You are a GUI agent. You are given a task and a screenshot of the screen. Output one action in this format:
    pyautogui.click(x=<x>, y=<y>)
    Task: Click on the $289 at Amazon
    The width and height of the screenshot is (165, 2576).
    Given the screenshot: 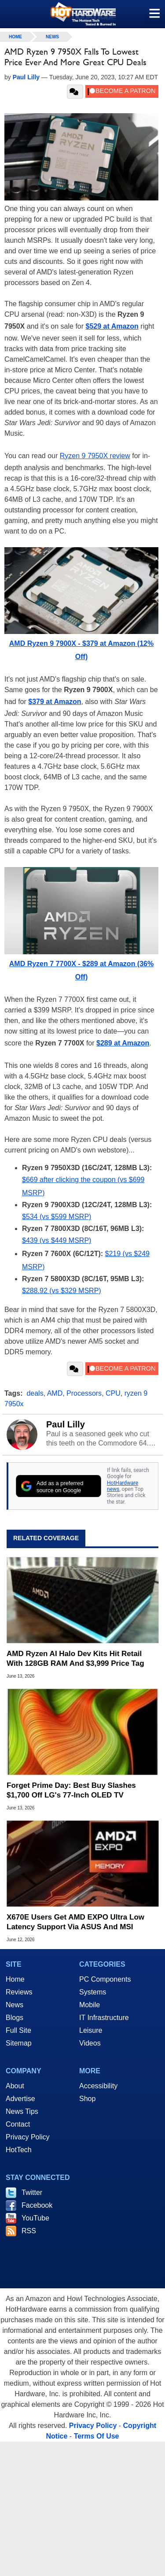 What is the action you would take?
    pyautogui.click(x=122, y=1043)
    